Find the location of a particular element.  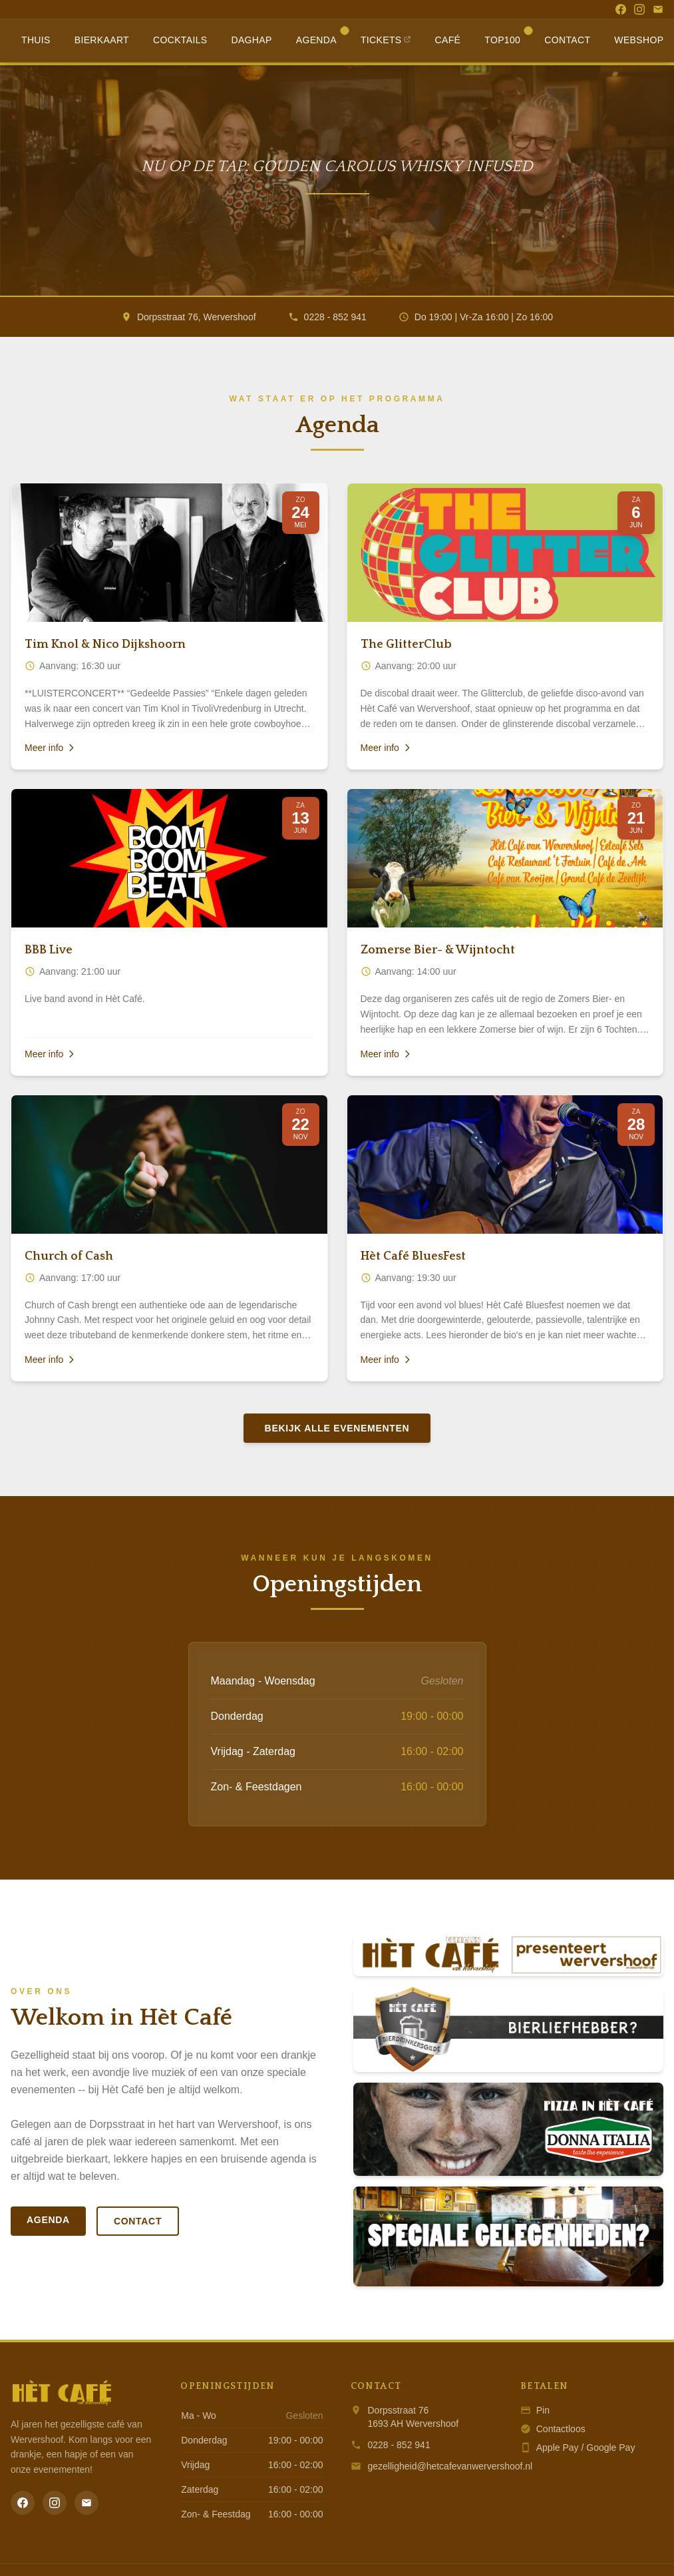

Café is located at coordinates (448, 40).